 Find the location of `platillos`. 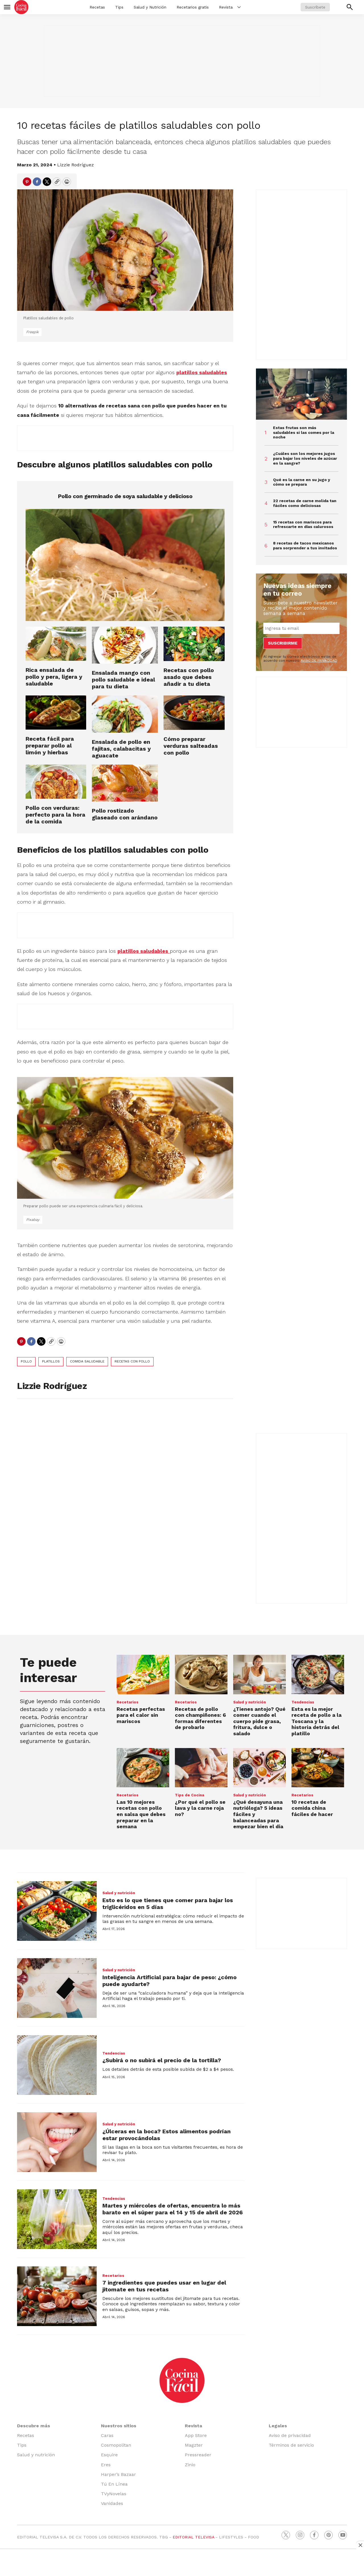

platillos is located at coordinates (51, 1361).